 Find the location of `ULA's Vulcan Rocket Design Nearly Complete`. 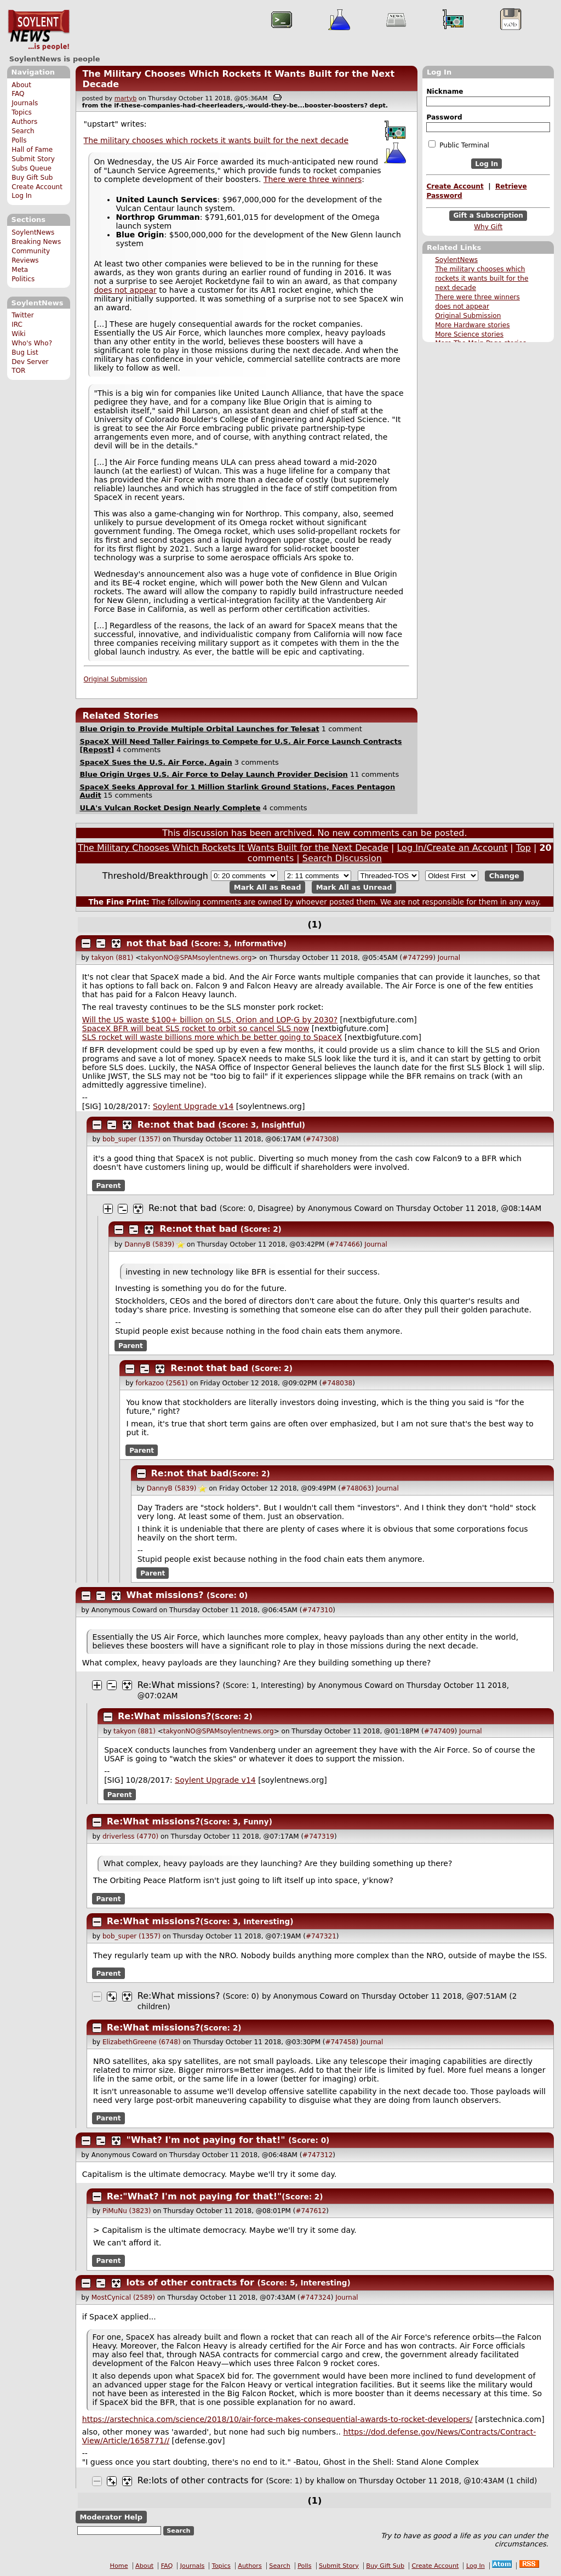

ULA's Vulcan Rocket Design Nearly Complete is located at coordinates (169, 808).